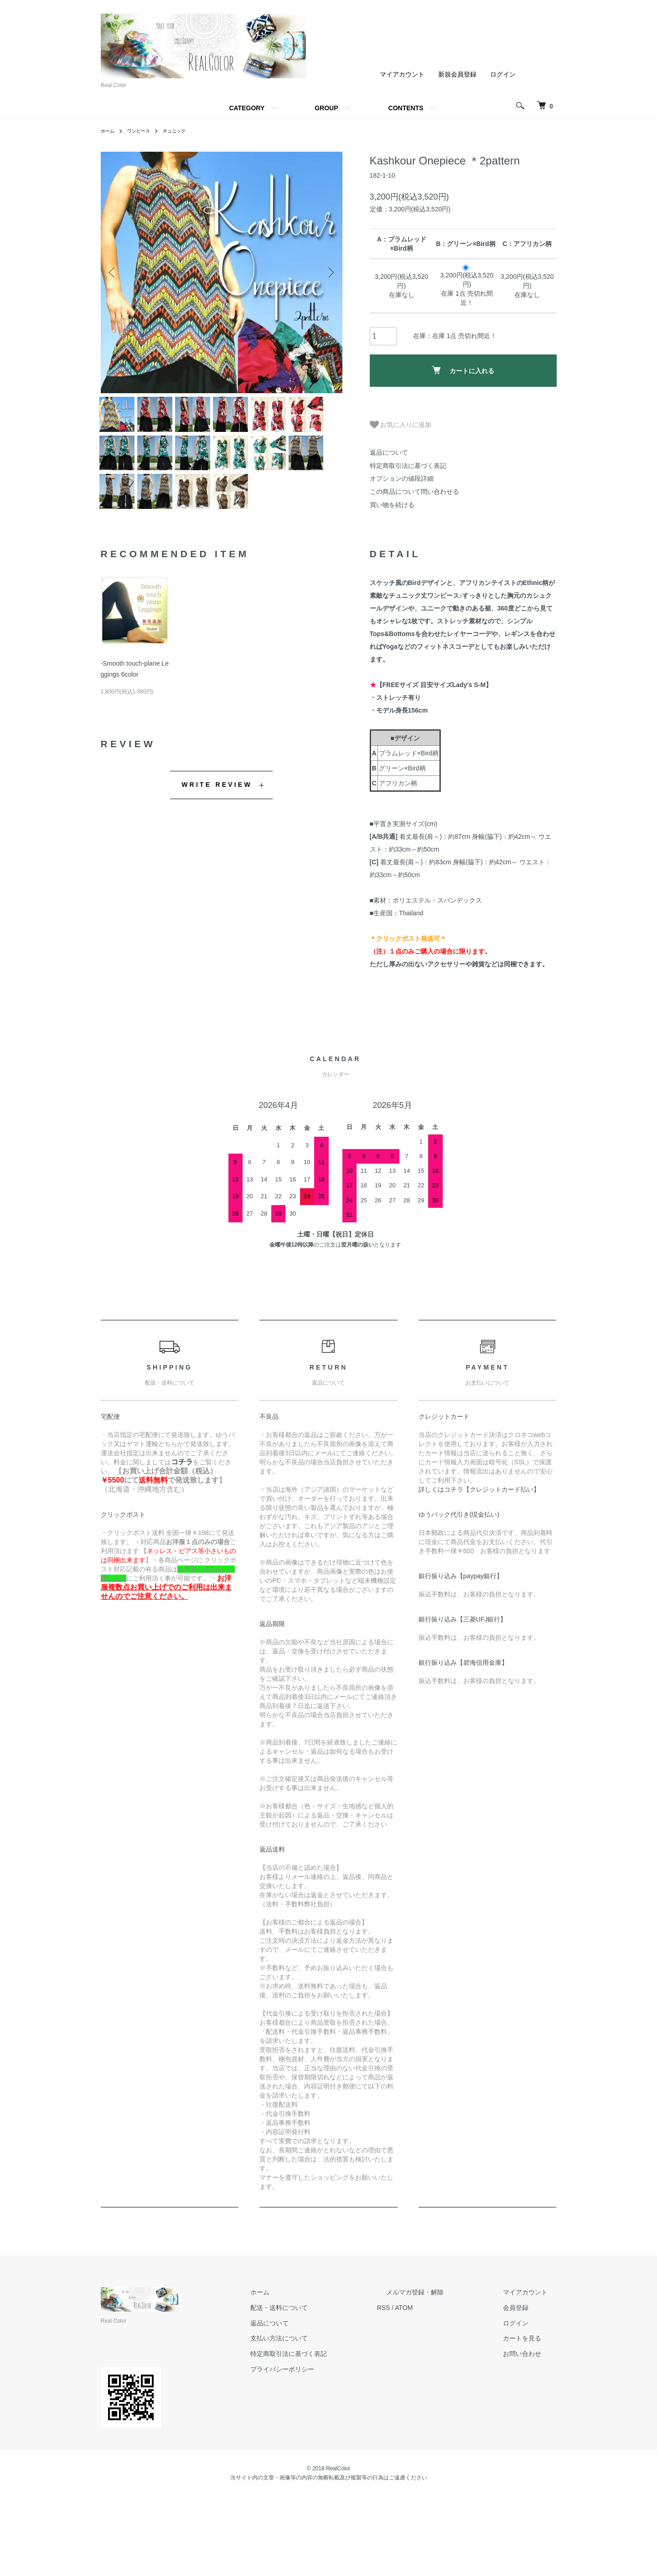  Describe the element at coordinates (503, 74) in the screenshot. I see `ログイン` at that location.